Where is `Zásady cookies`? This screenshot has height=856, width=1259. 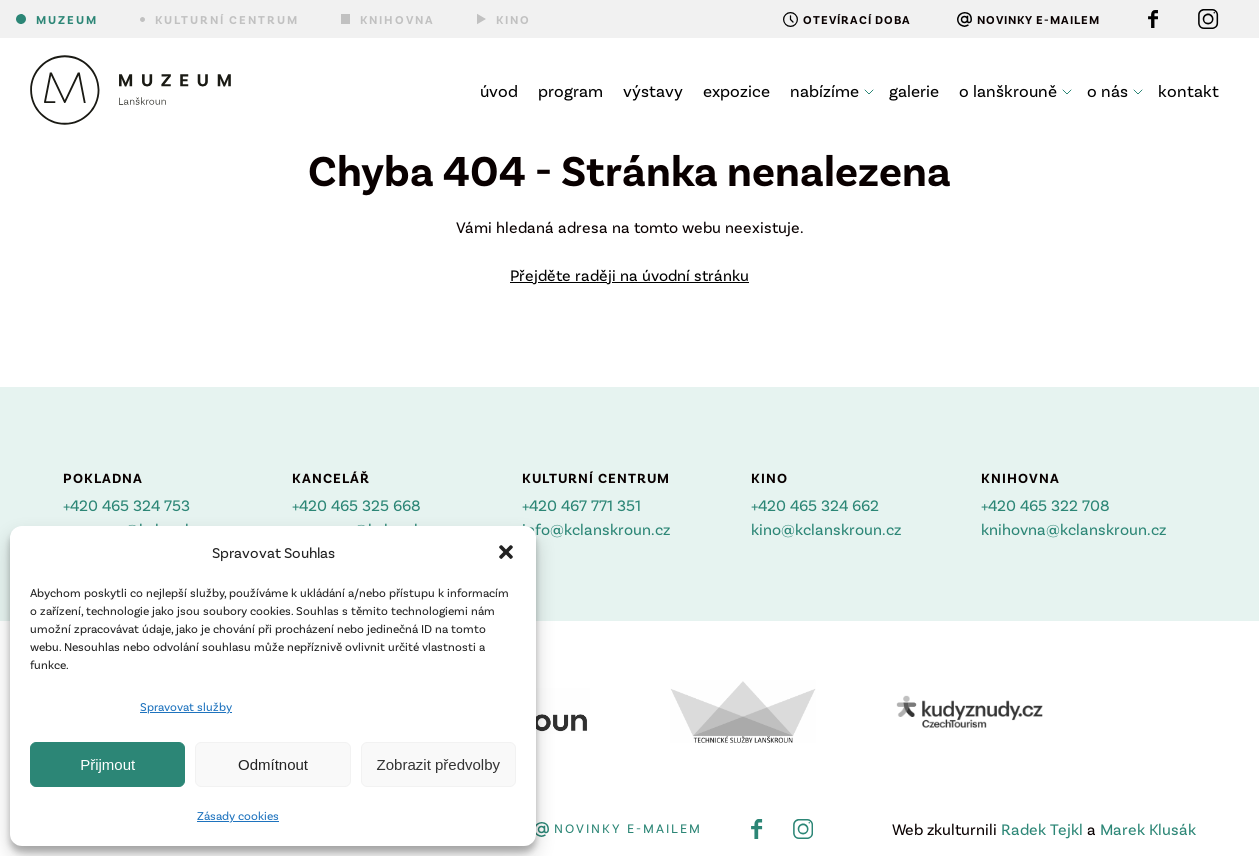
Zásady cookies is located at coordinates (238, 815).